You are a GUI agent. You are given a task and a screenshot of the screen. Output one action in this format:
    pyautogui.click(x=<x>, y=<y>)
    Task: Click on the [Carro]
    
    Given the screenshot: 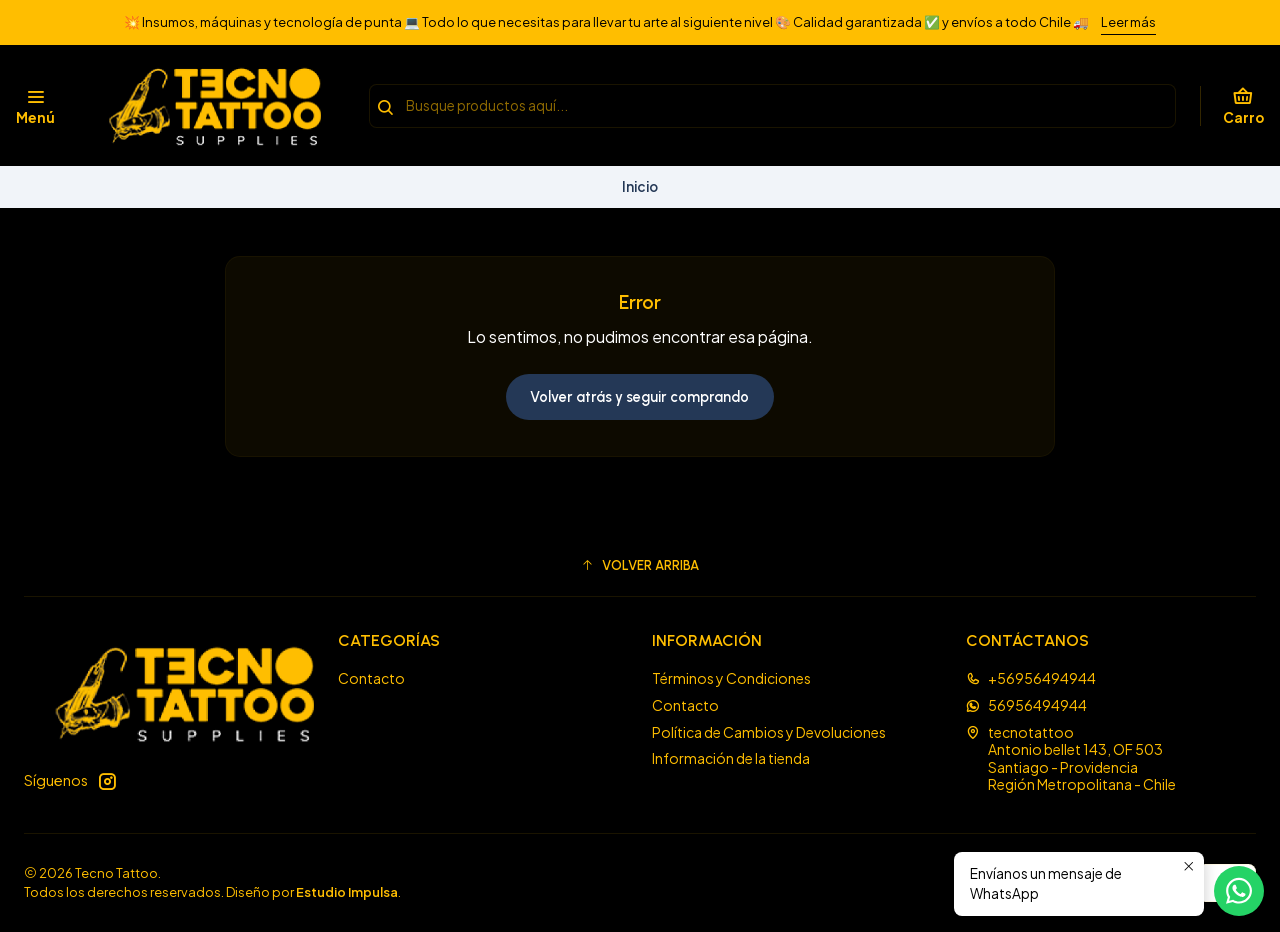 What is the action you would take?
    pyautogui.click(x=1243, y=106)
    